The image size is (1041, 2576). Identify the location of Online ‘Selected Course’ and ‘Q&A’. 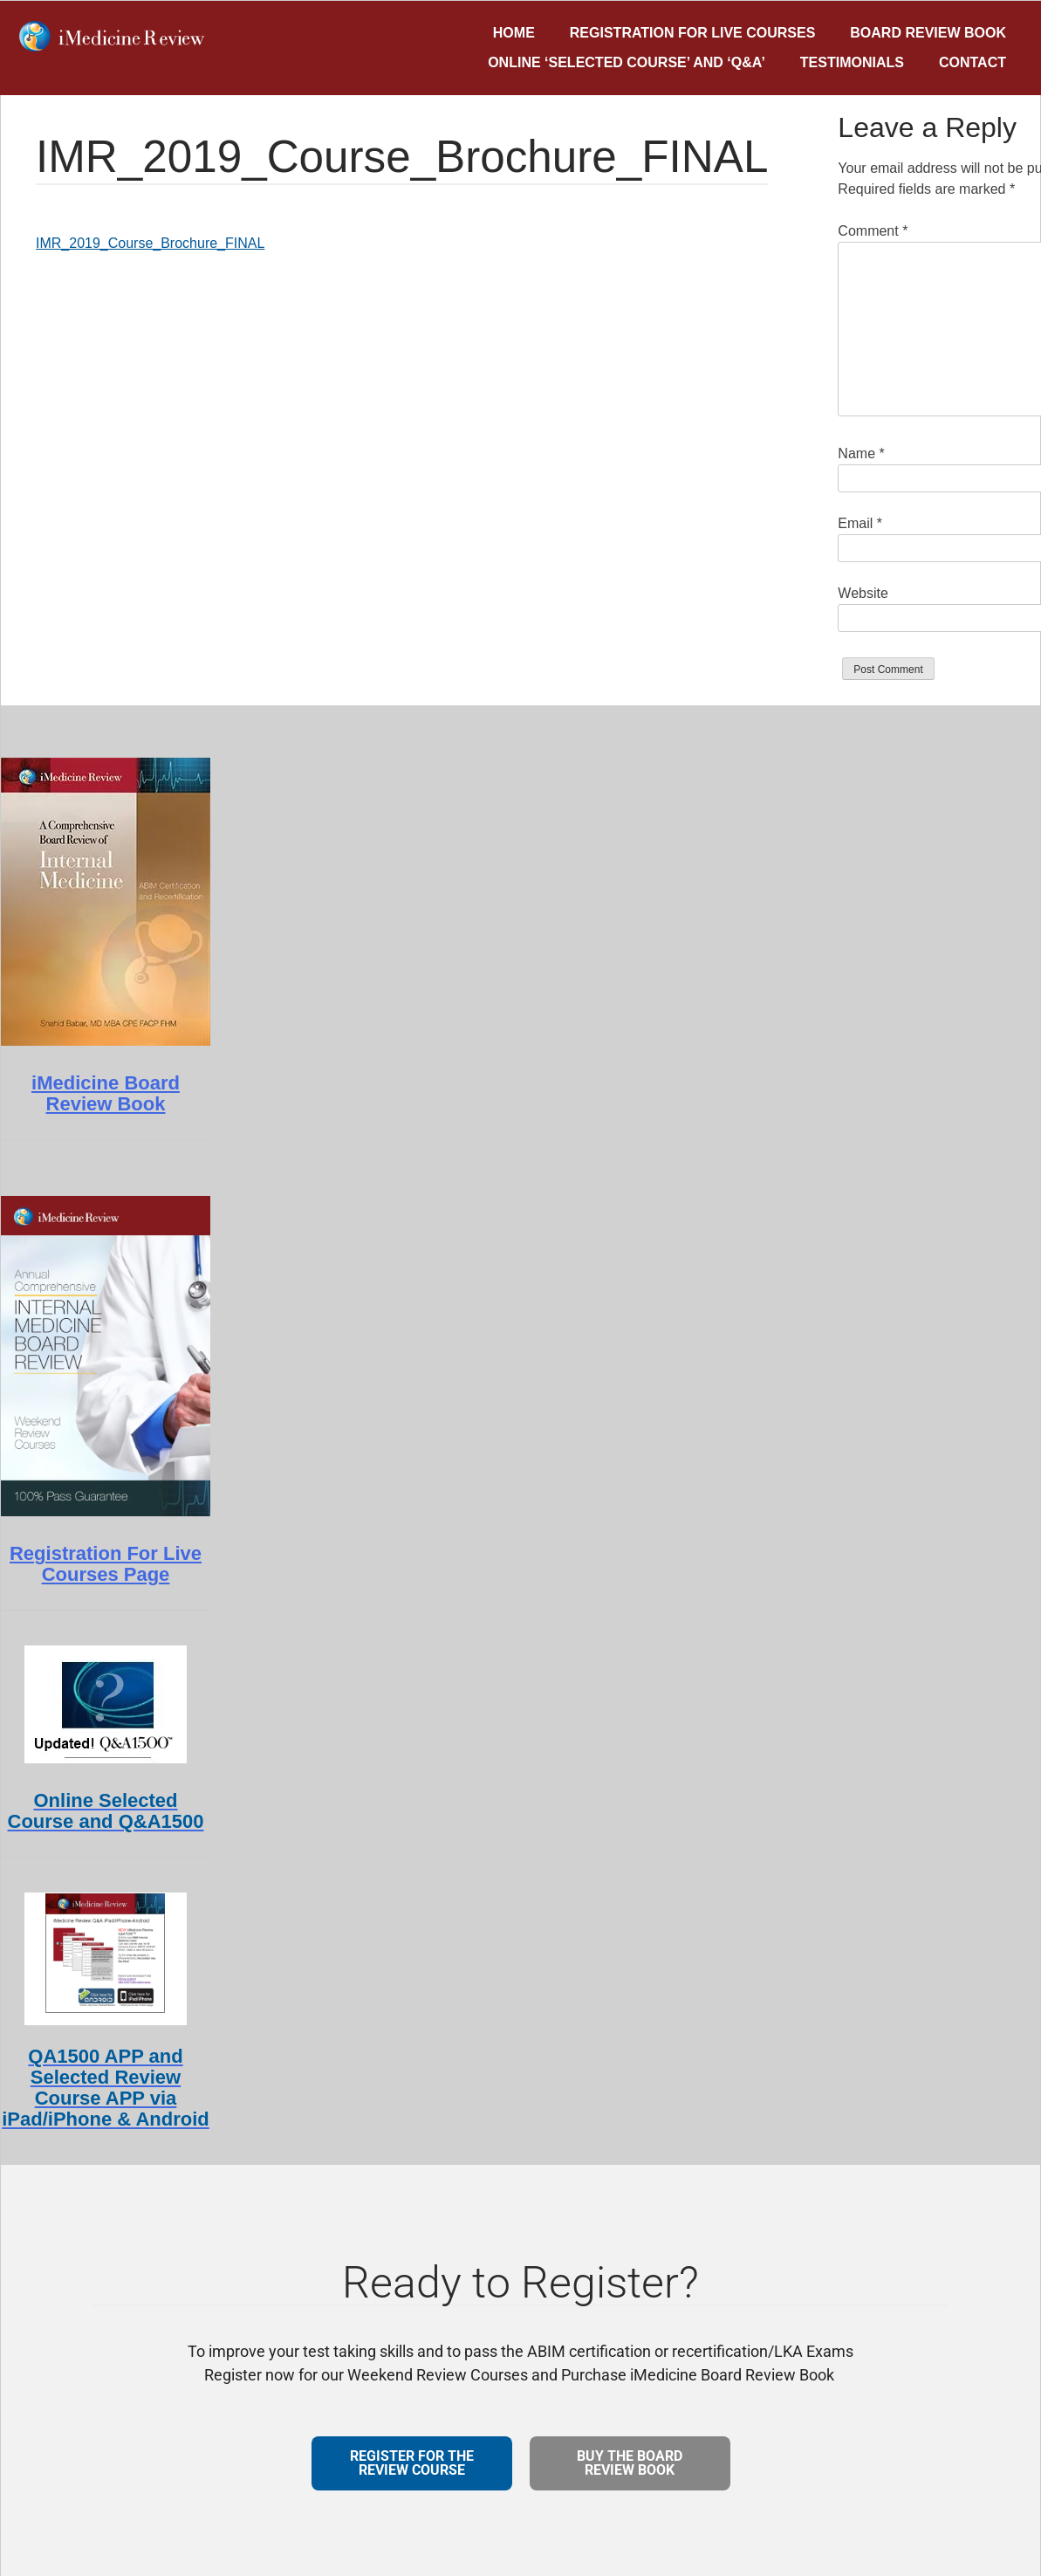
(626, 62).